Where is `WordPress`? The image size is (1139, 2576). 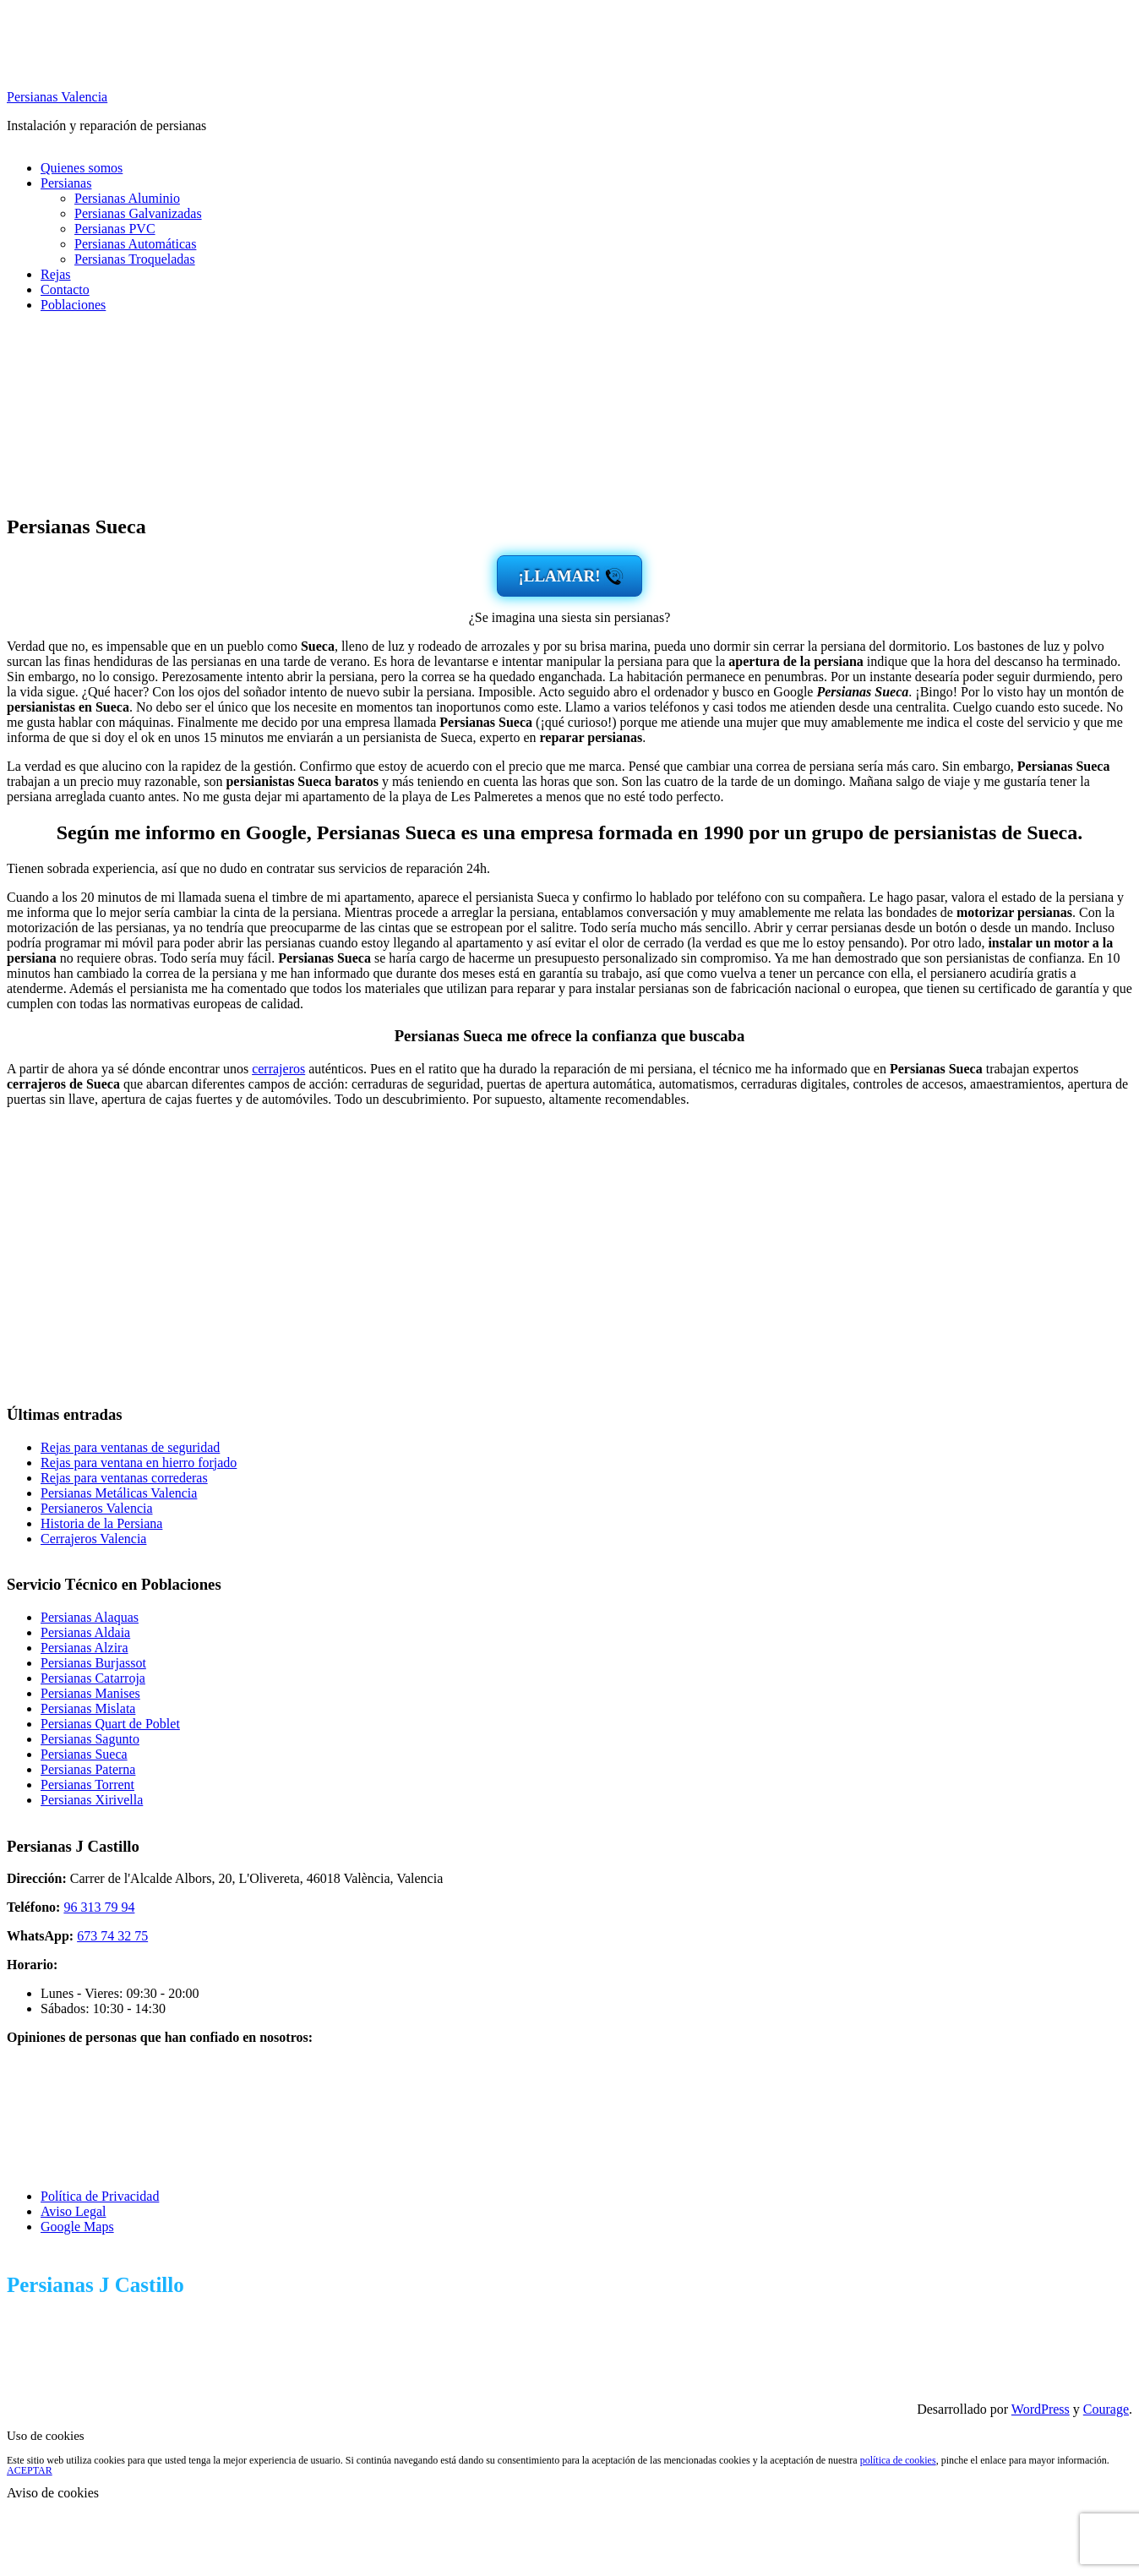
WordPress is located at coordinates (1040, 2409).